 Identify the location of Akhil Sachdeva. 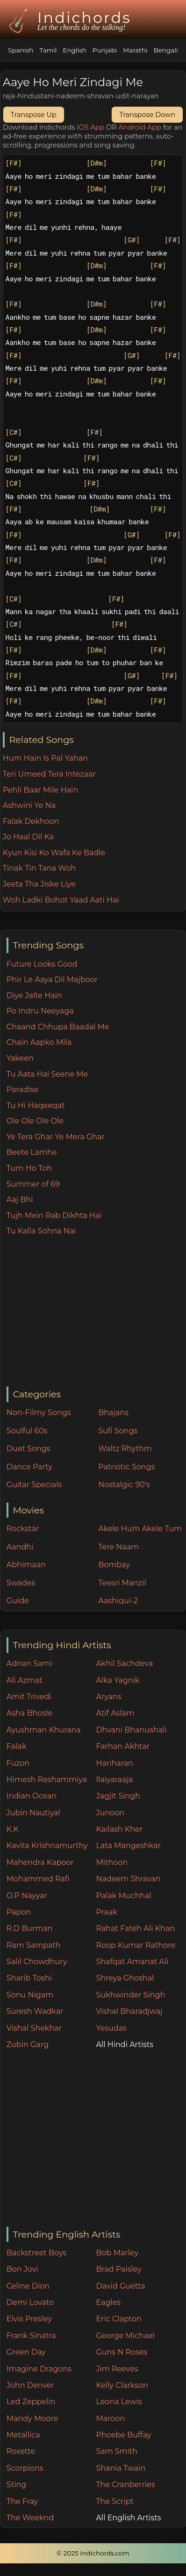
(124, 1663).